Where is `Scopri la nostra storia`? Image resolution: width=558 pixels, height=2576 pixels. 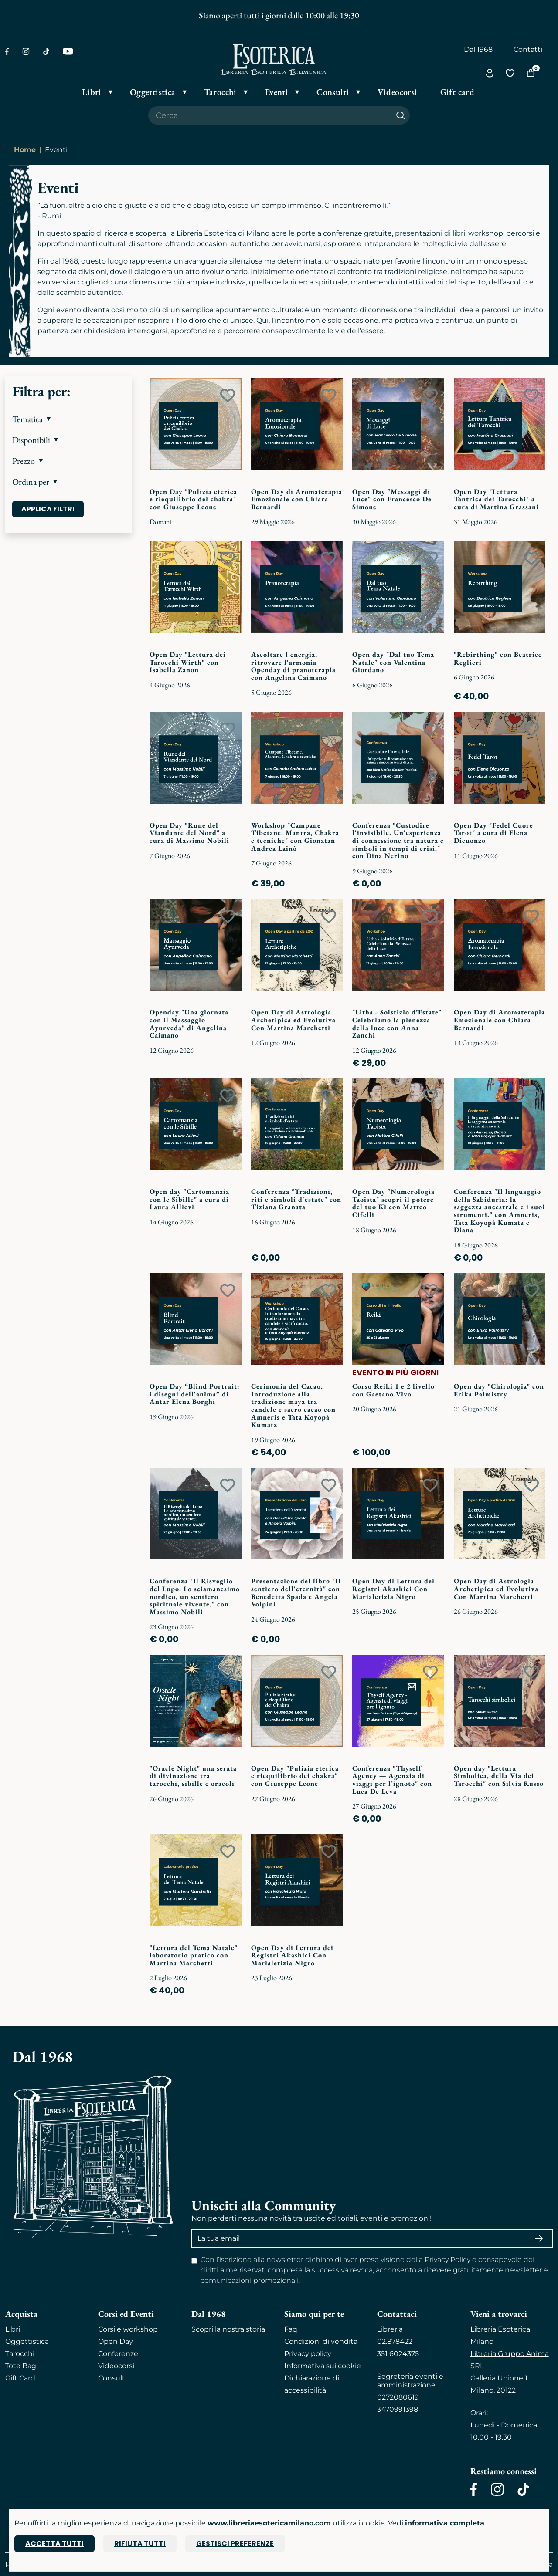
Scopri la nostra storia is located at coordinates (228, 2329).